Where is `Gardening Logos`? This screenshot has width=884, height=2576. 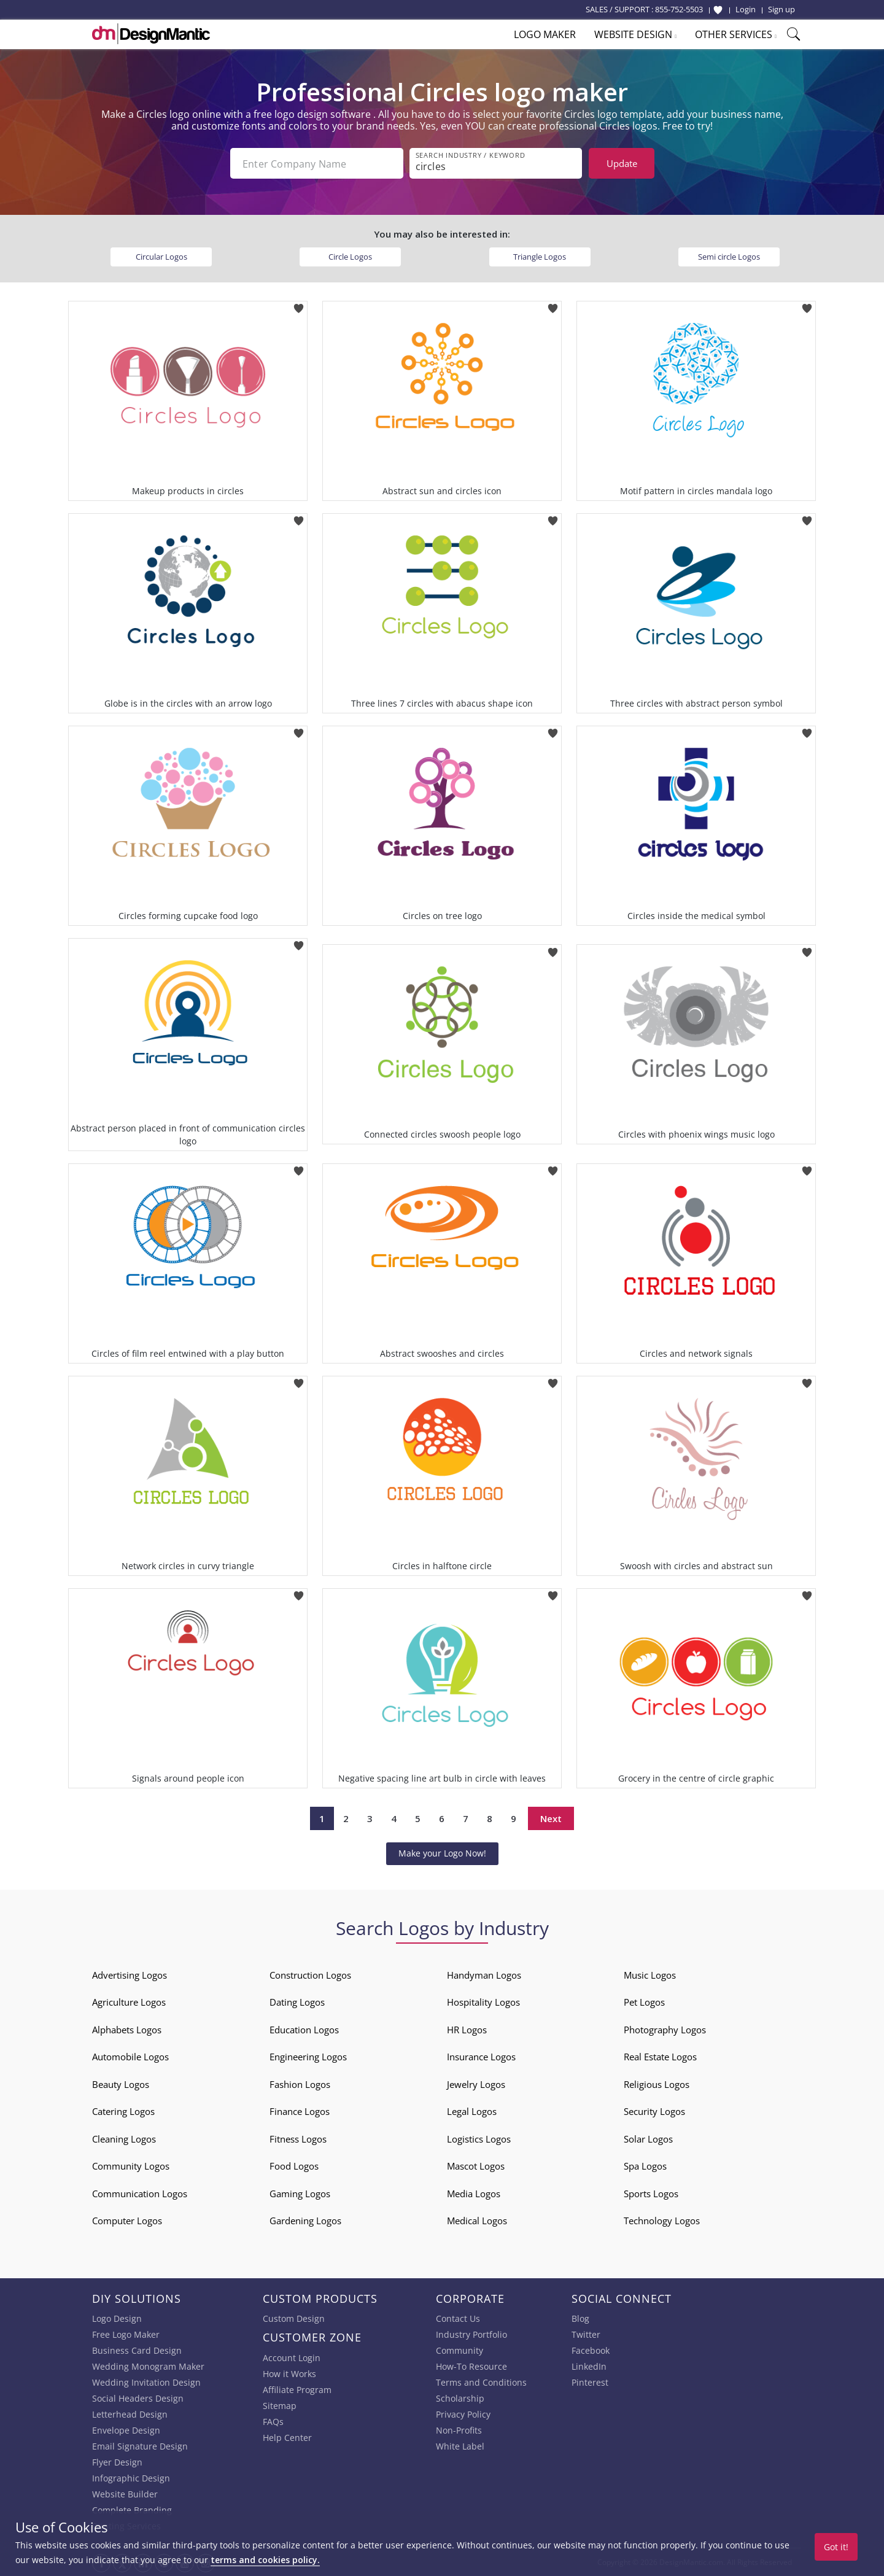
Gardening Logos is located at coordinates (305, 2220).